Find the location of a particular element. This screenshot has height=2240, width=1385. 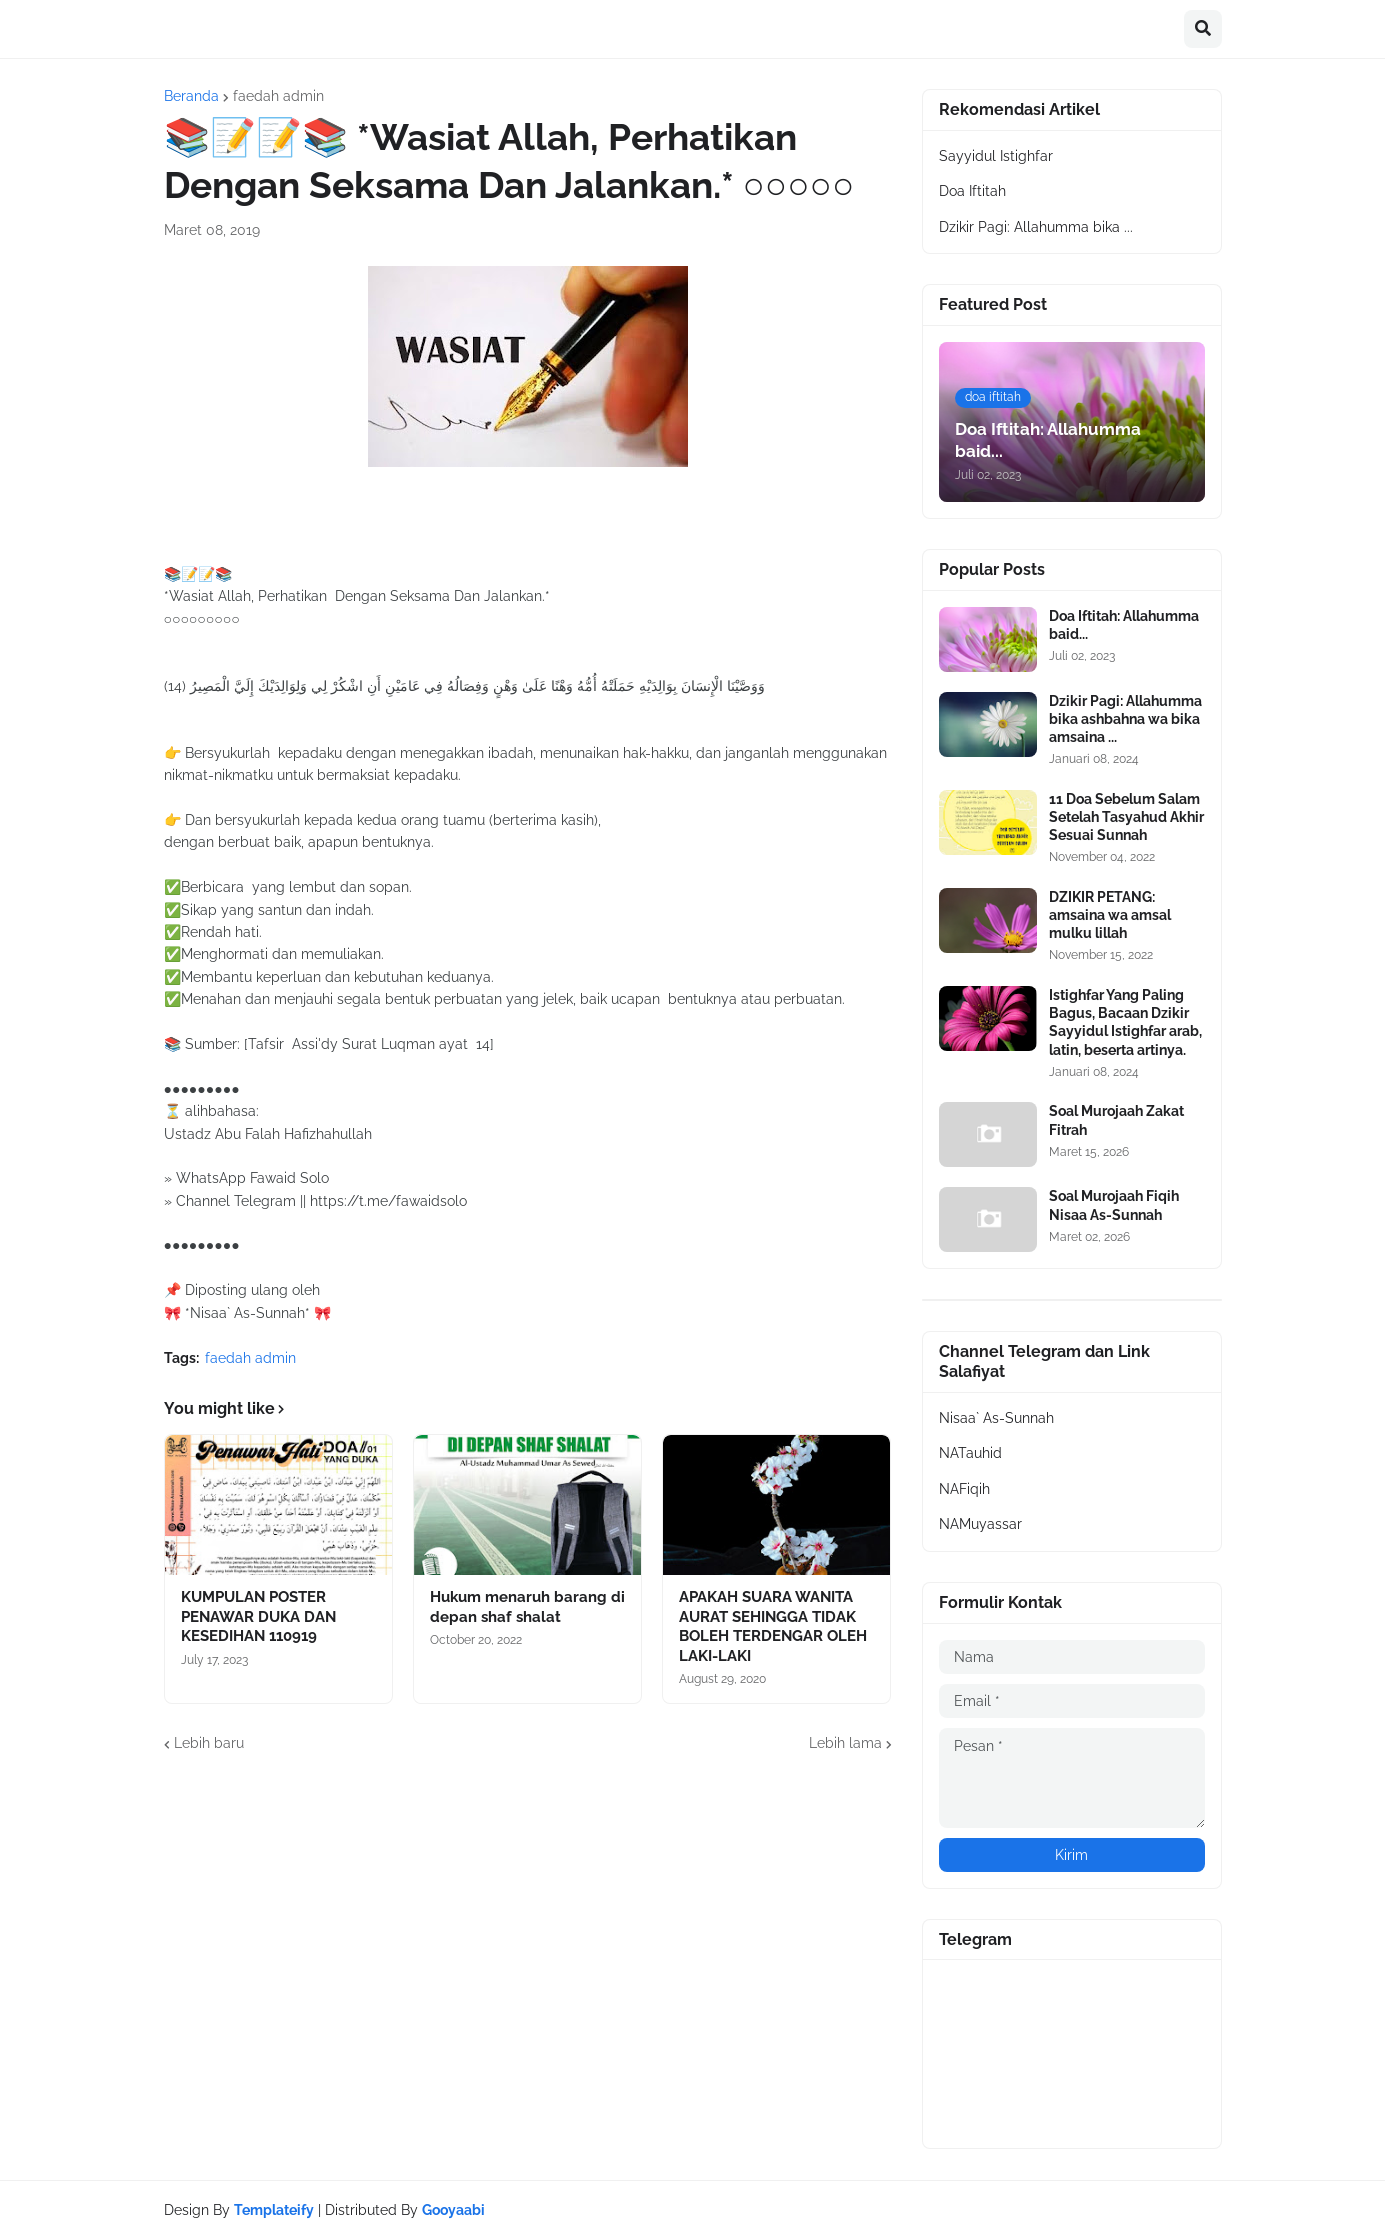

Nisaa` As-Sunnah is located at coordinates (996, 1418).